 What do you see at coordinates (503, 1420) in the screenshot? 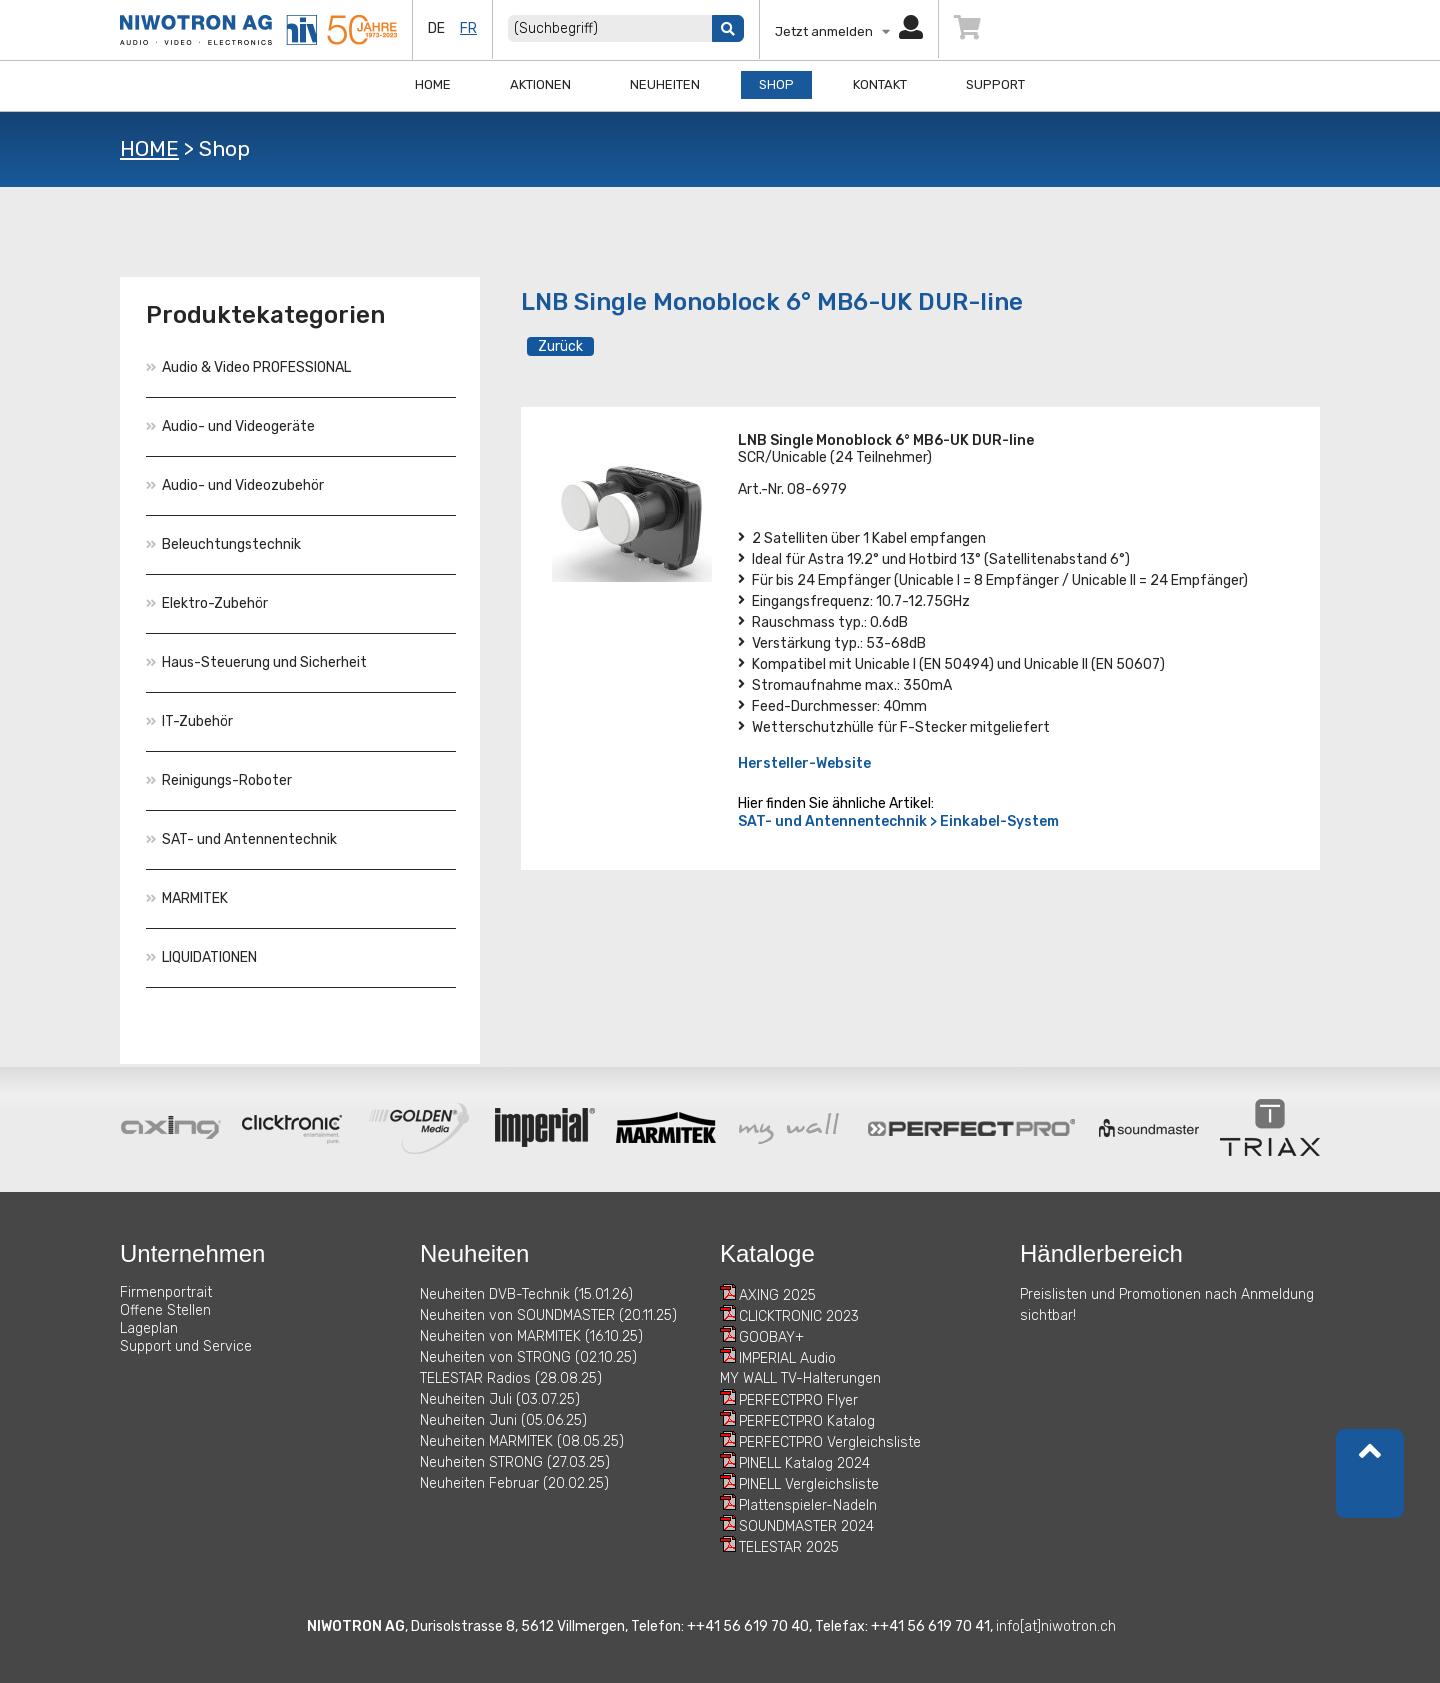
I see `Neuheiten Juni (05.06.25)` at bounding box center [503, 1420].